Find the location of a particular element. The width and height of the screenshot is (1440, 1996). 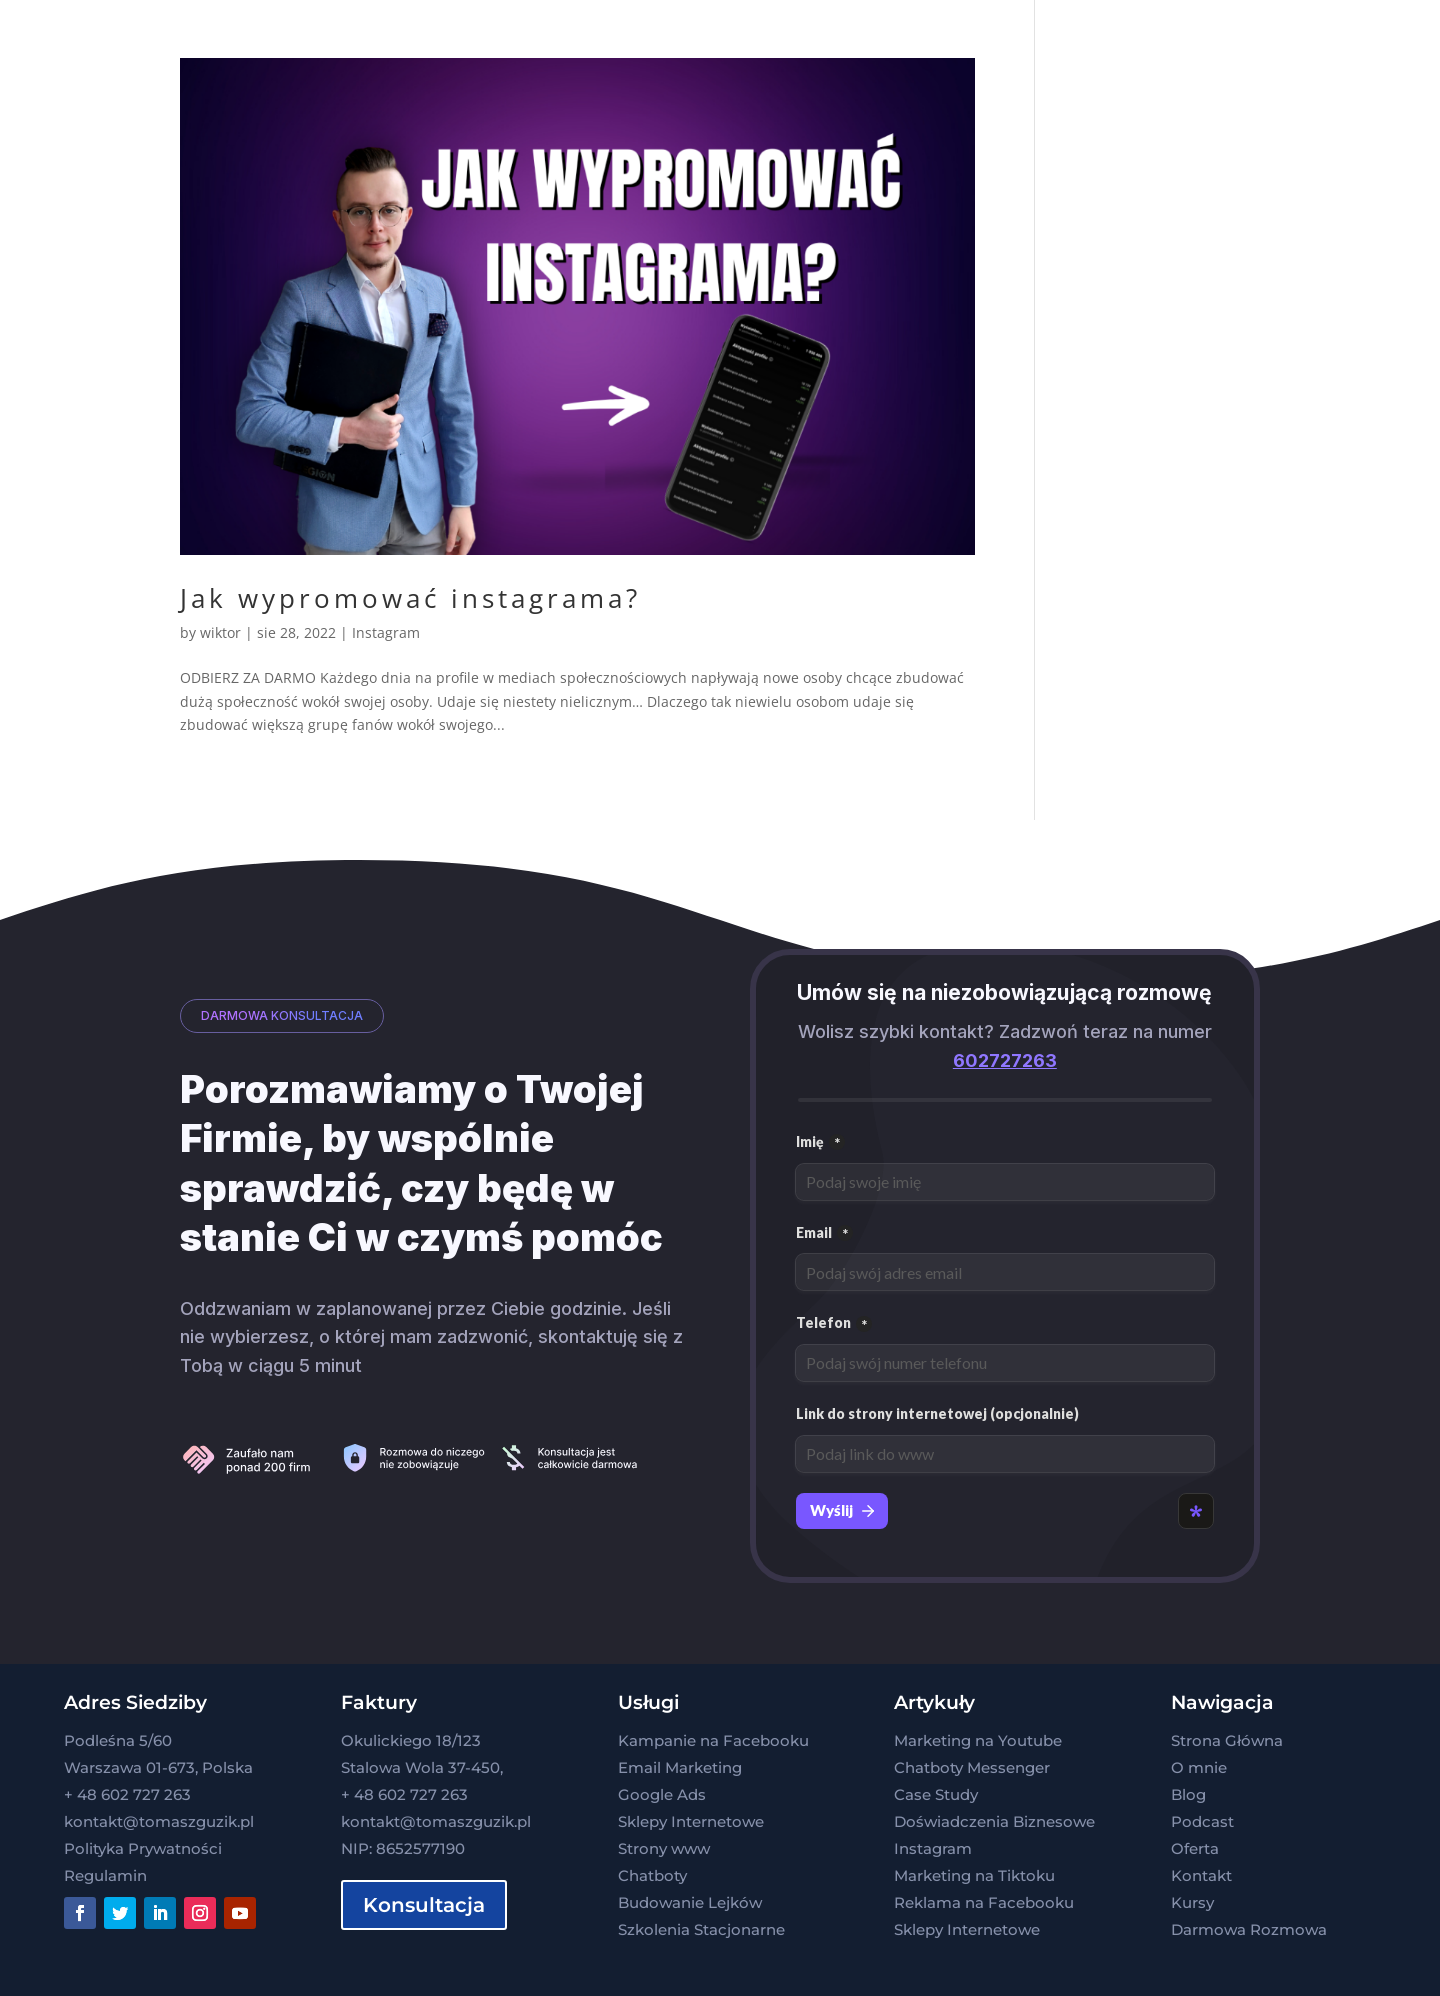

O mnie is located at coordinates (1199, 1767).